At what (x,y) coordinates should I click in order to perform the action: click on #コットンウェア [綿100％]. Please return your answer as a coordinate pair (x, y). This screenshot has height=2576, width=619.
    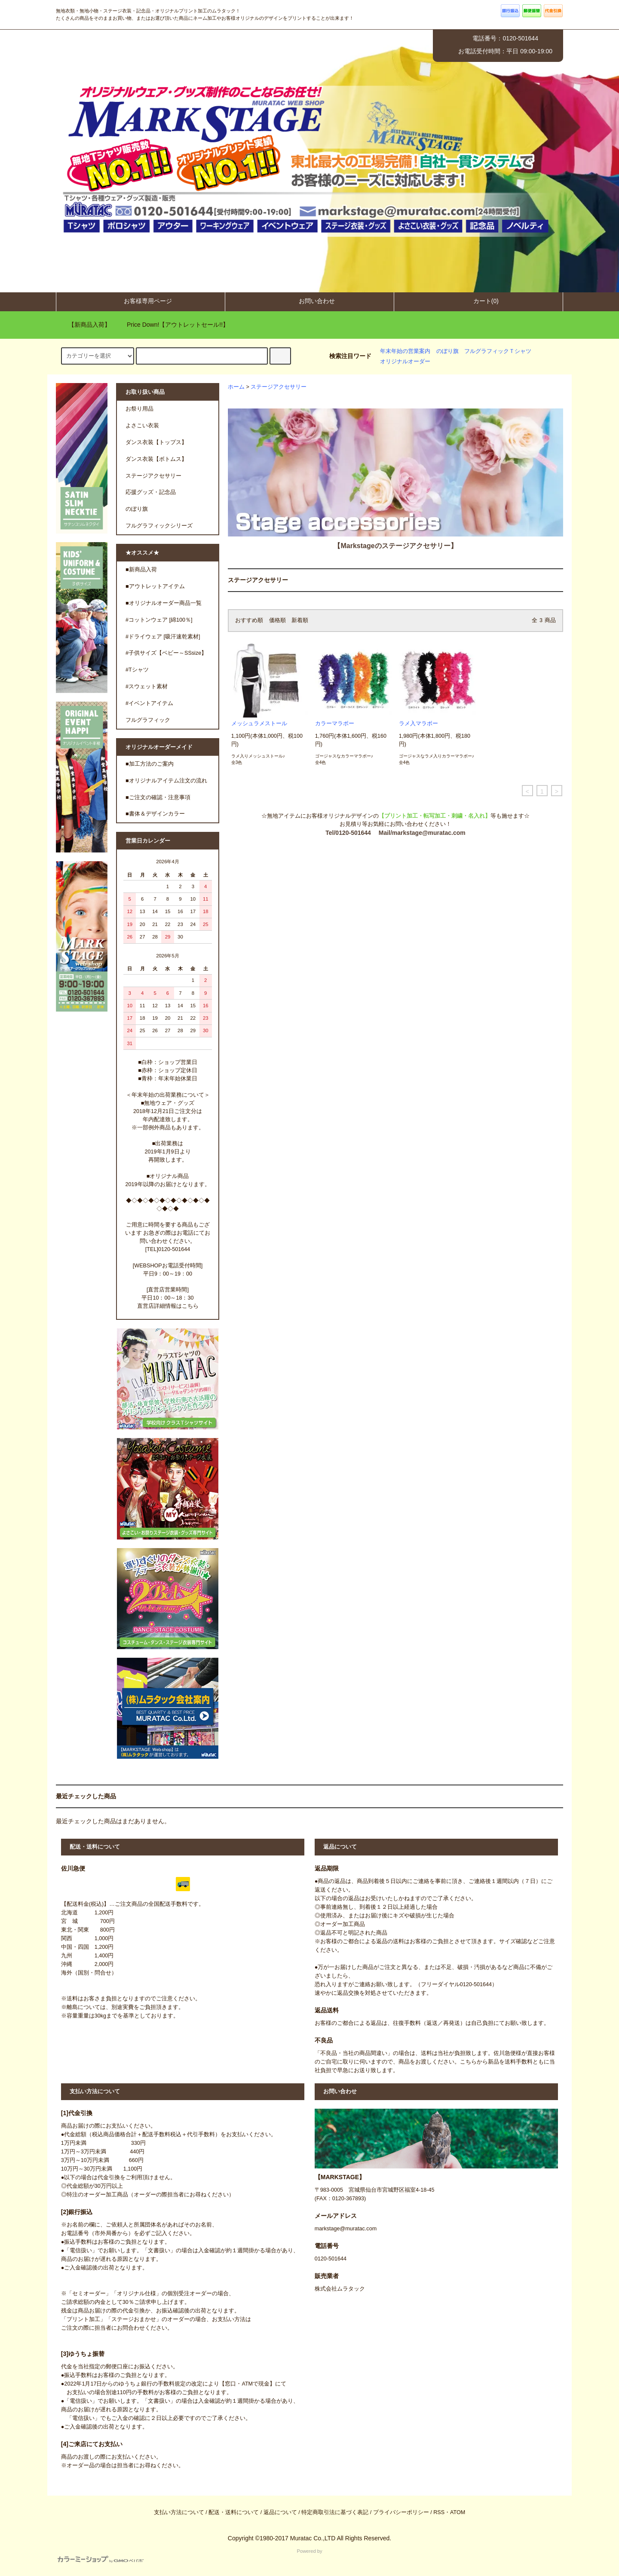
    Looking at the image, I should click on (159, 620).